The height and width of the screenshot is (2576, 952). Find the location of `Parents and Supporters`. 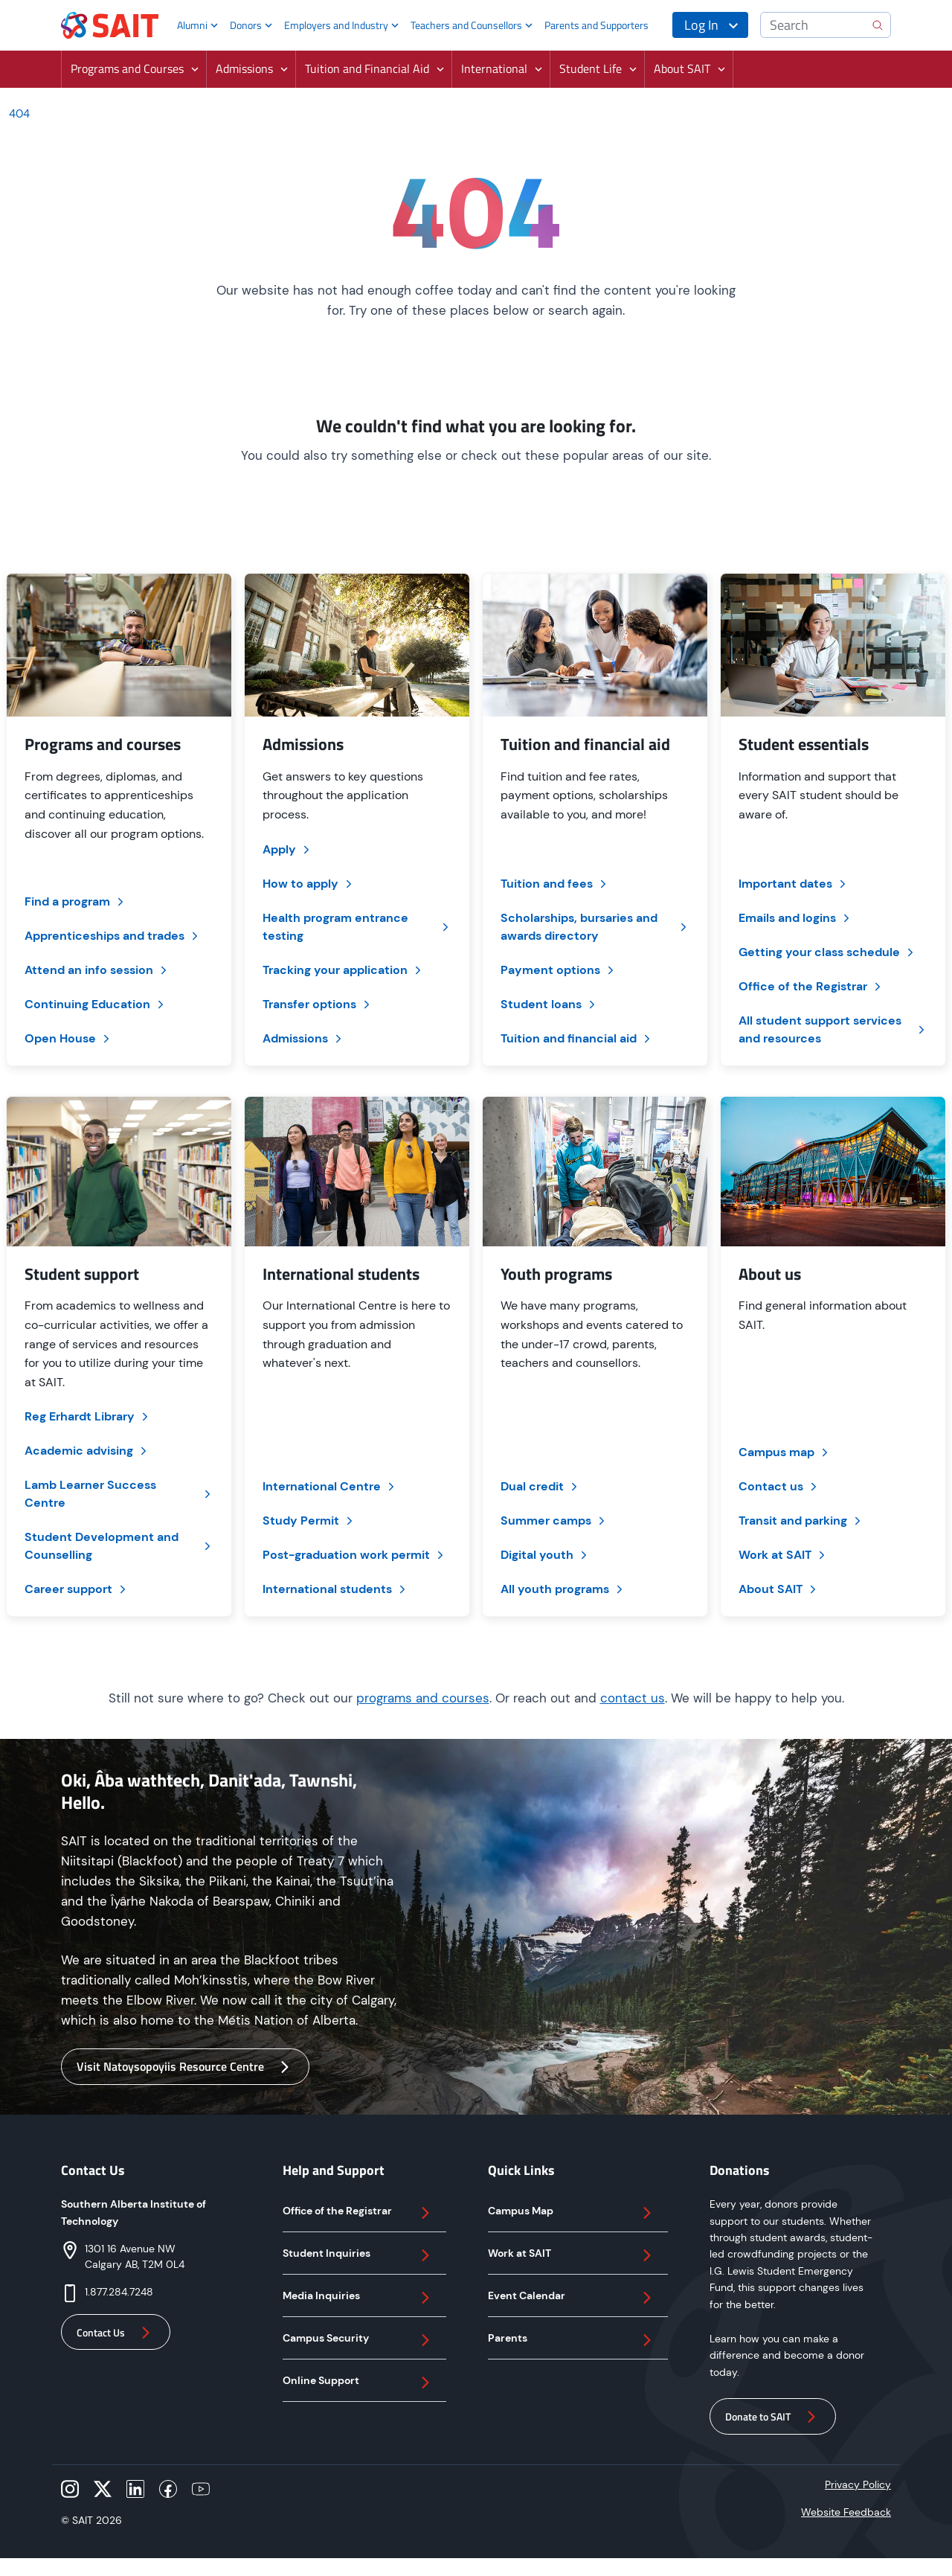

Parents and Supporters is located at coordinates (596, 25).